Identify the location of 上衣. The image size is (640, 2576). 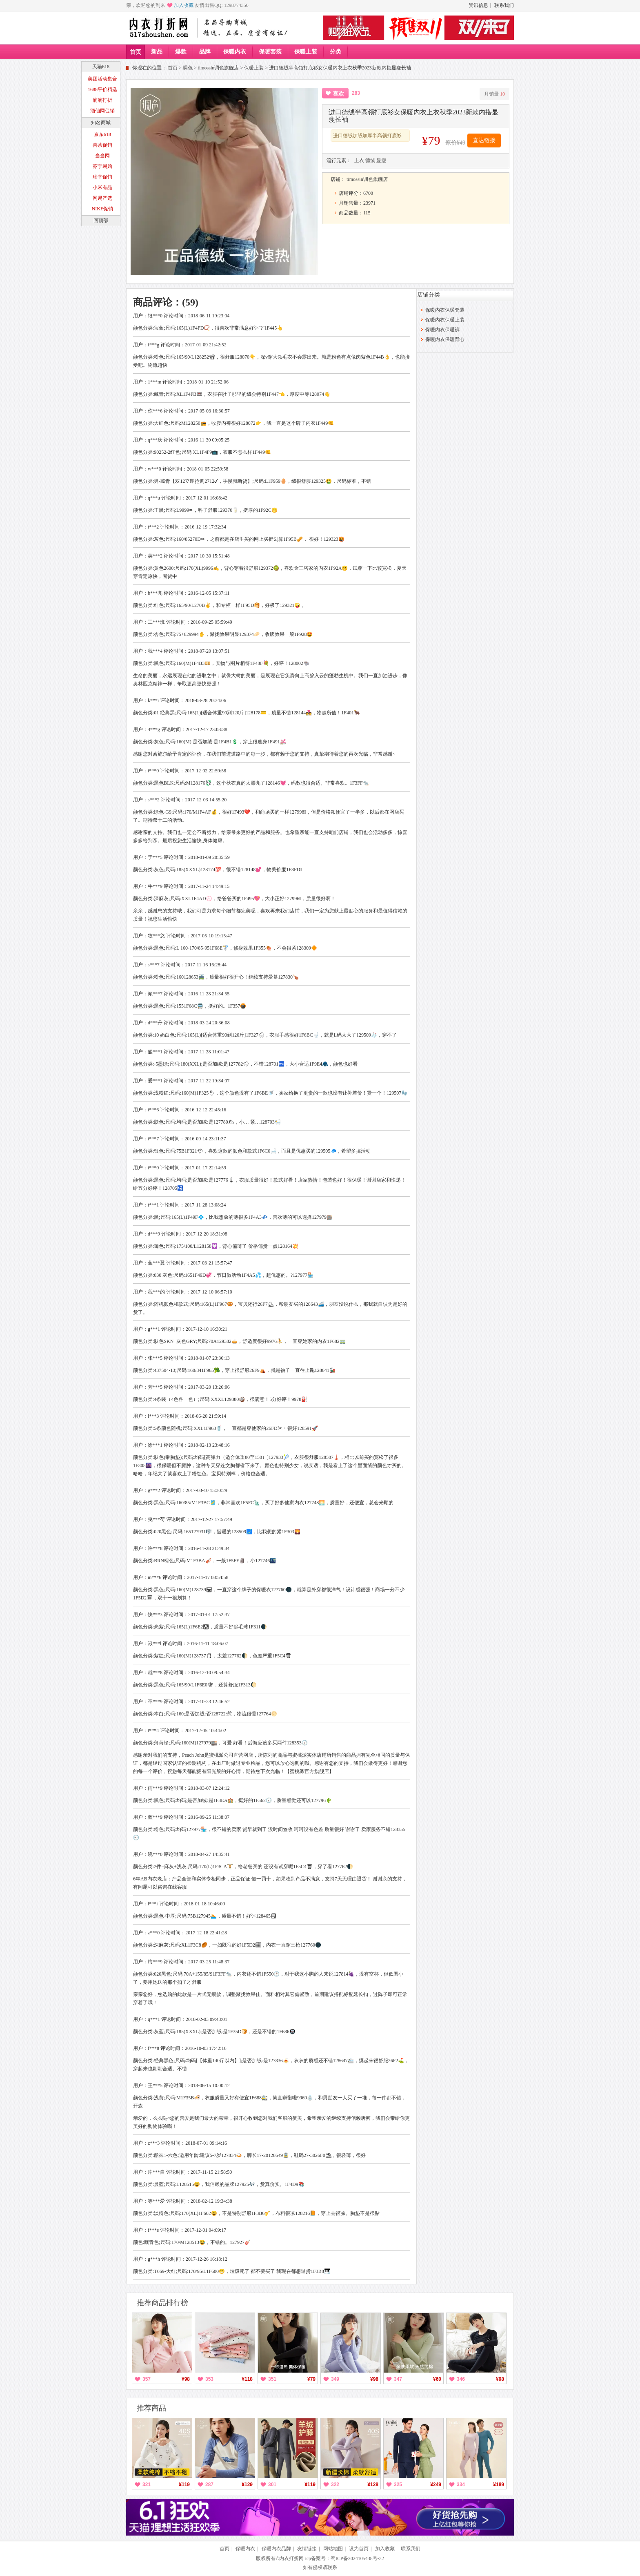
(359, 160).